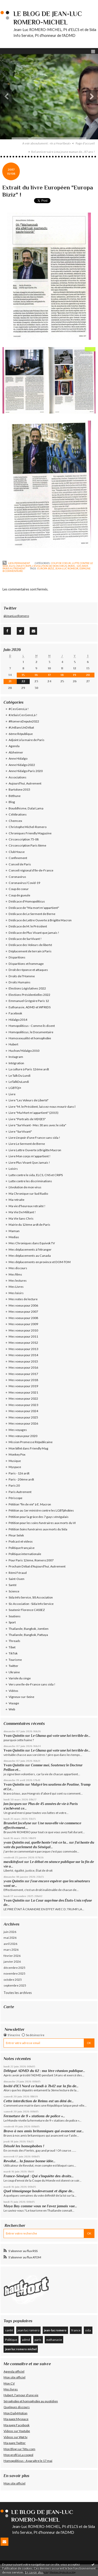 This screenshot has width=98, height=2576. What do you see at coordinates (12, 1961) in the screenshot?
I see `janvier 2026` at bounding box center [12, 1961].